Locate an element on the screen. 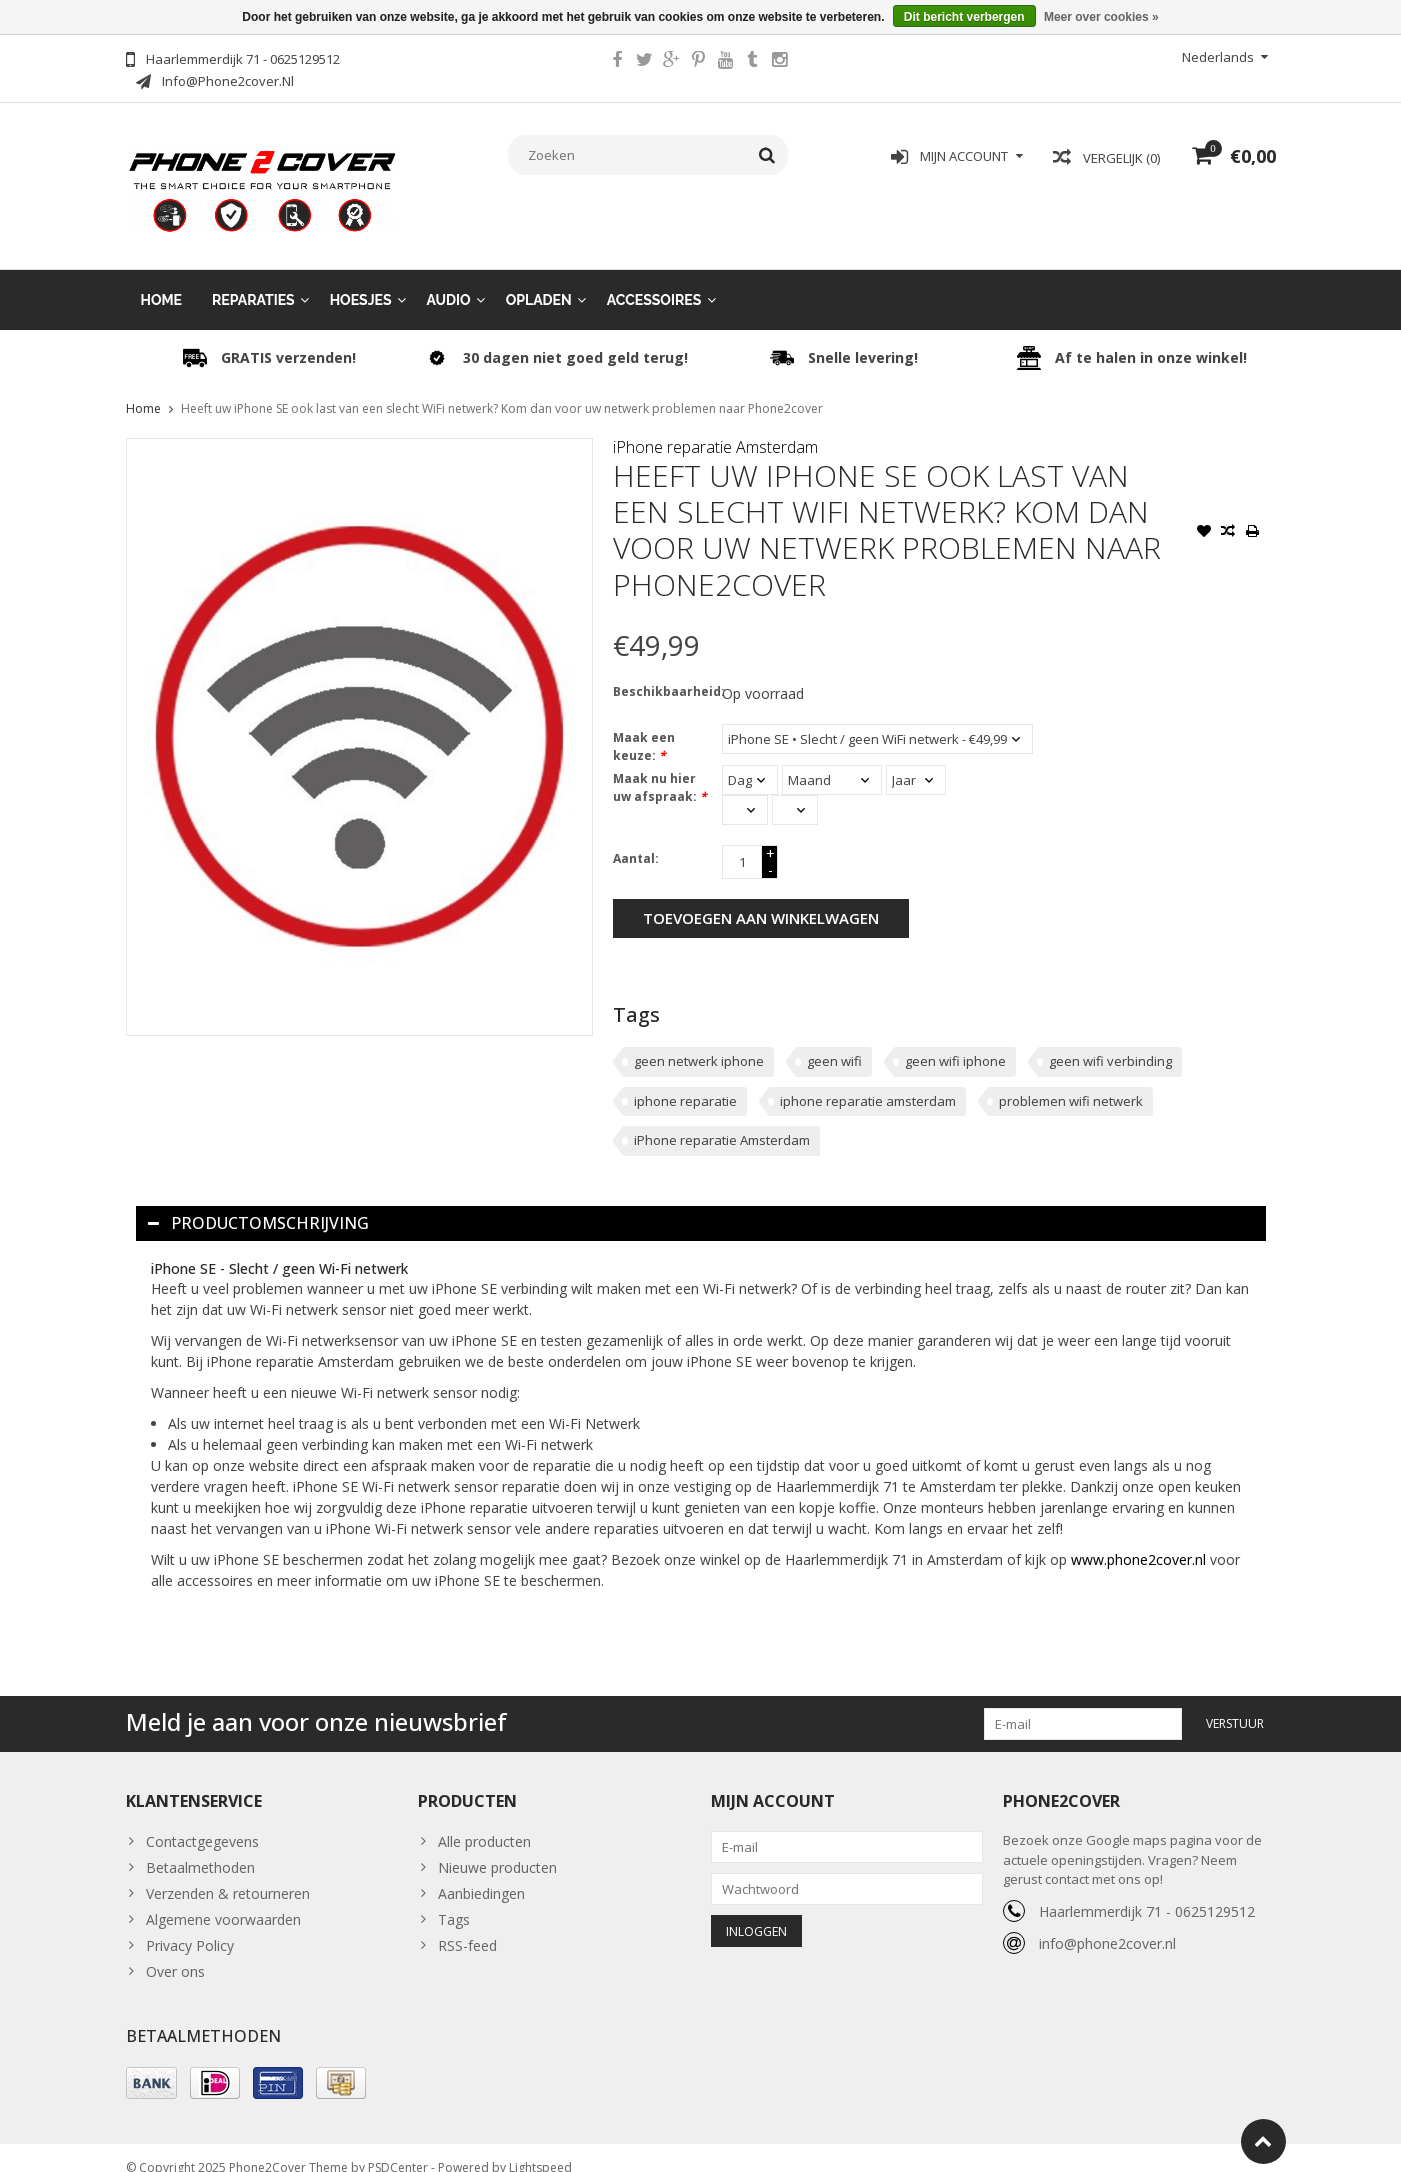  [Select a day] is located at coordinates (750, 760).